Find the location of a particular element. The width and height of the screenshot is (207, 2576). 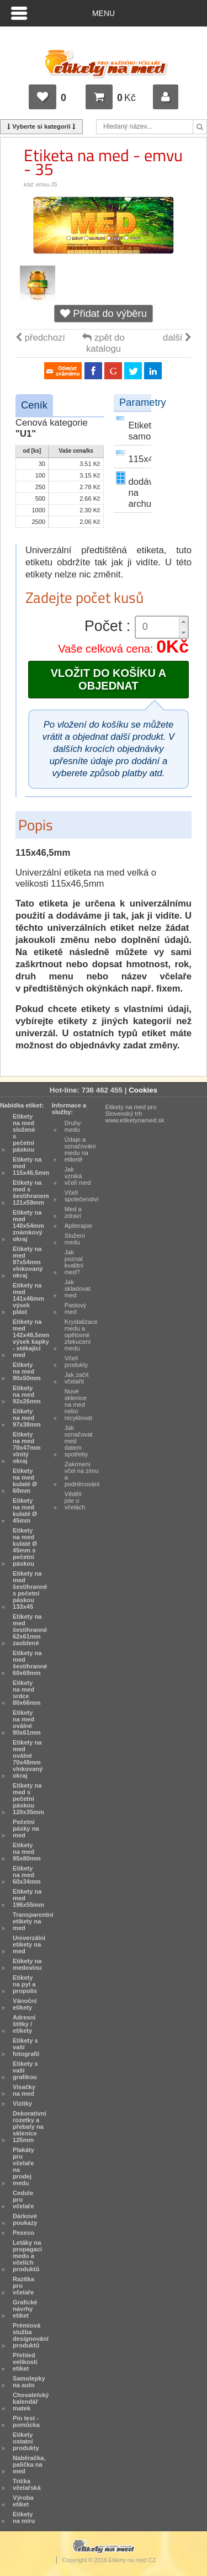

Dekorativní rozetky a přebaly na sklenice 125mm is located at coordinates (29, 2126).